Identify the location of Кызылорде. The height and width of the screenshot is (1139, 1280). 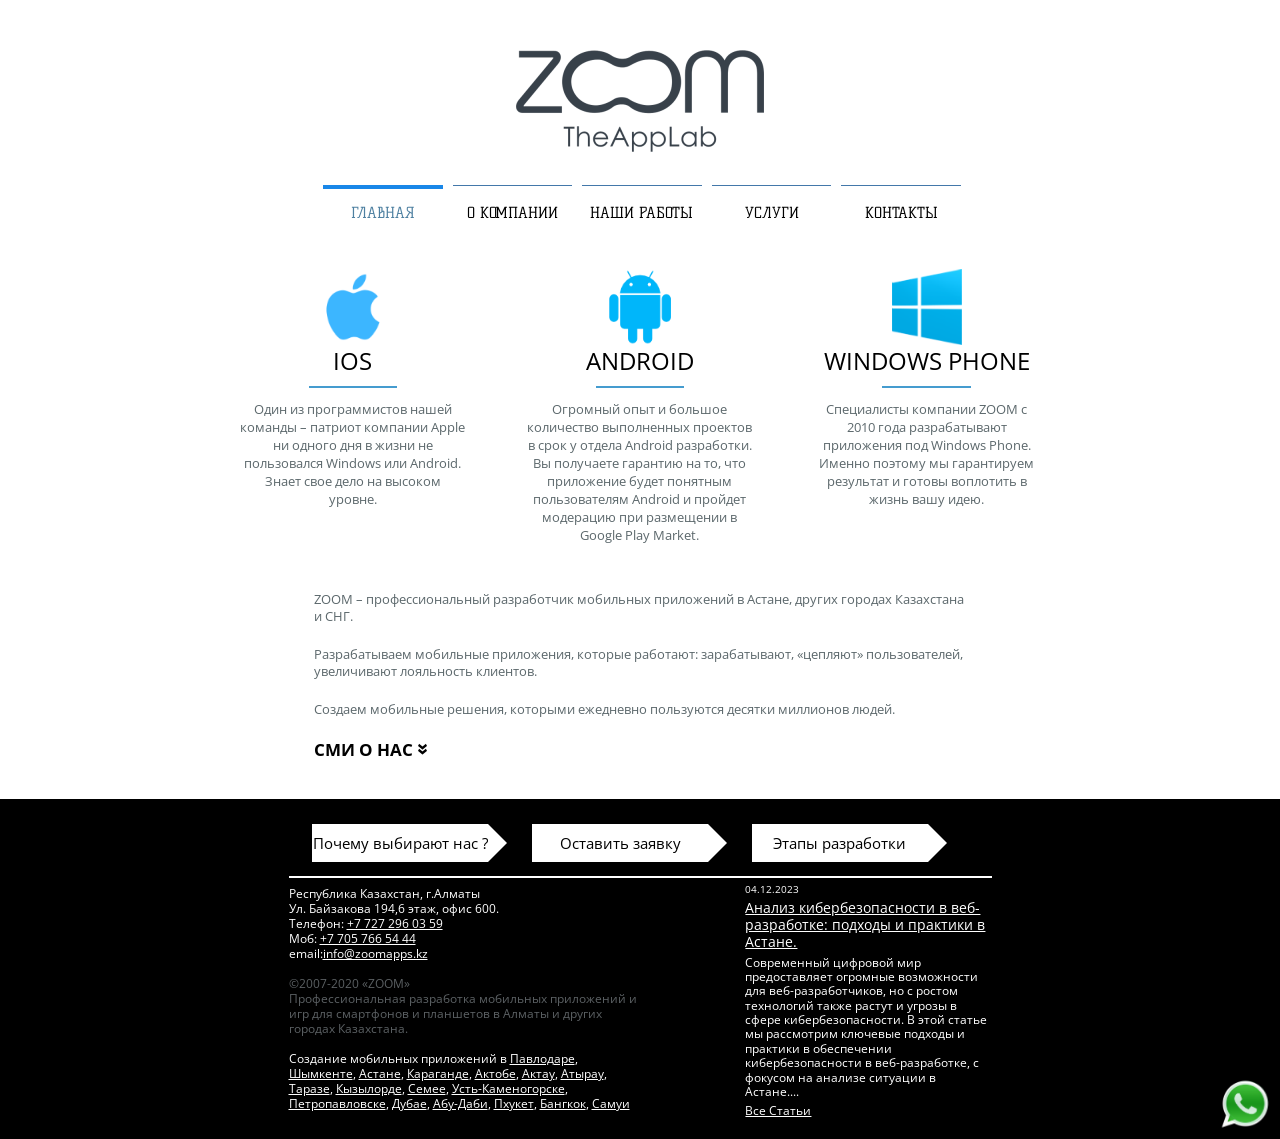
(369, 1088).